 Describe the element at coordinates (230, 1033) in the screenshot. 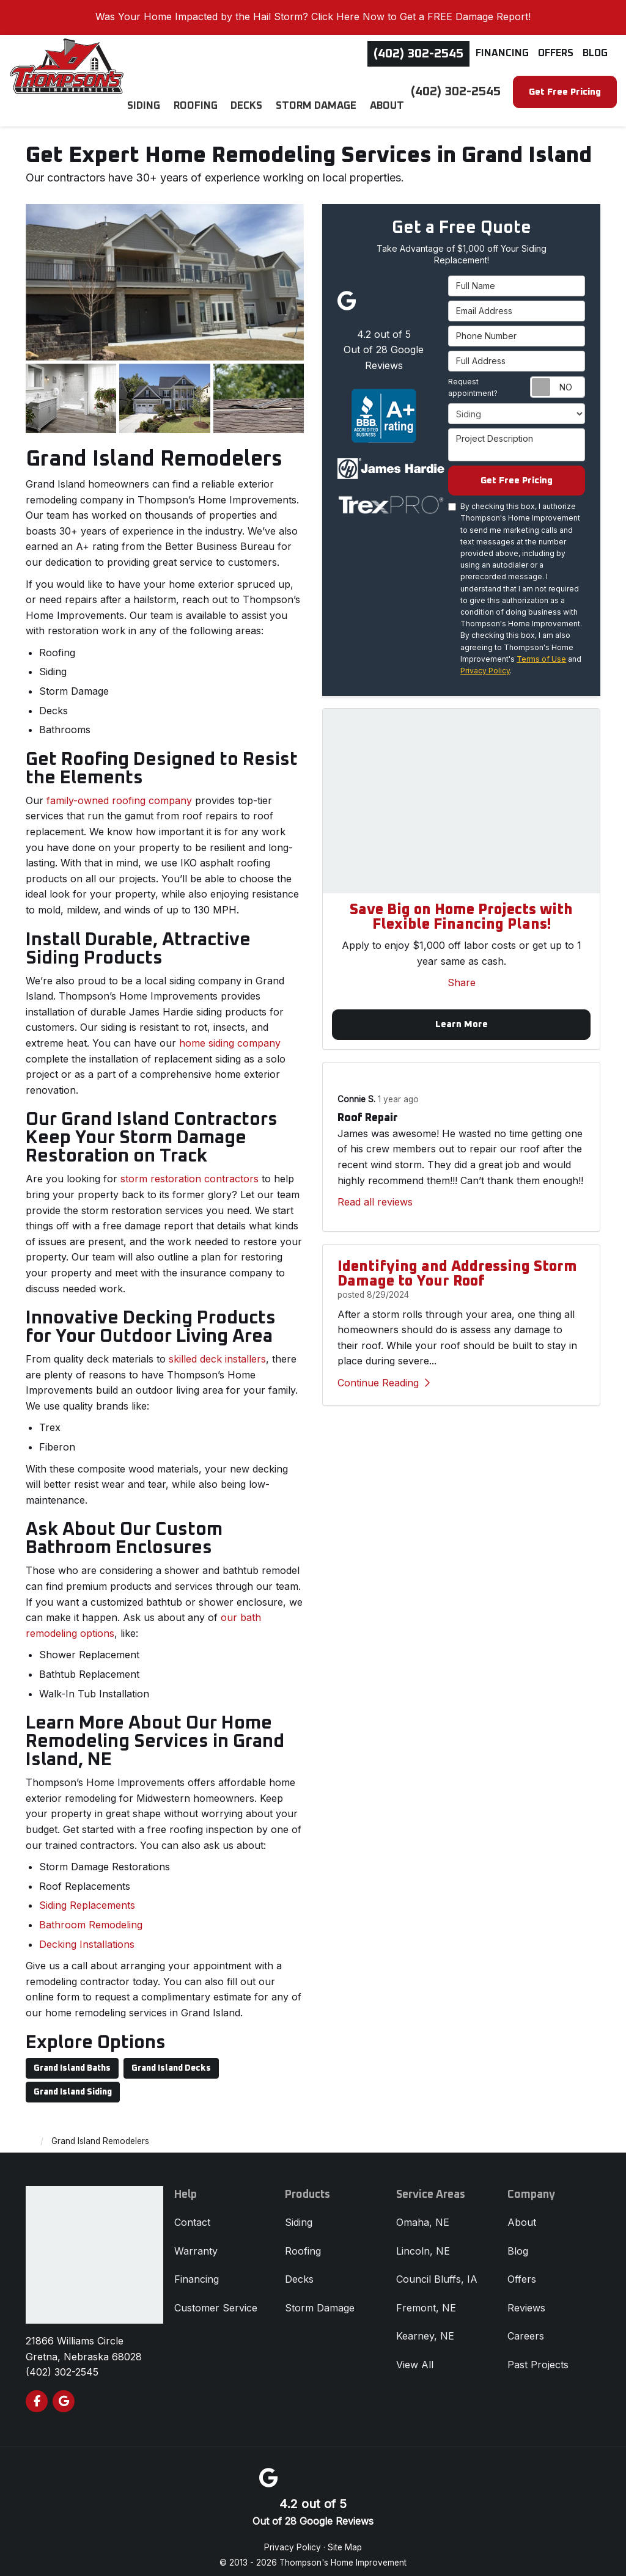

I see `home siding company` at that location.